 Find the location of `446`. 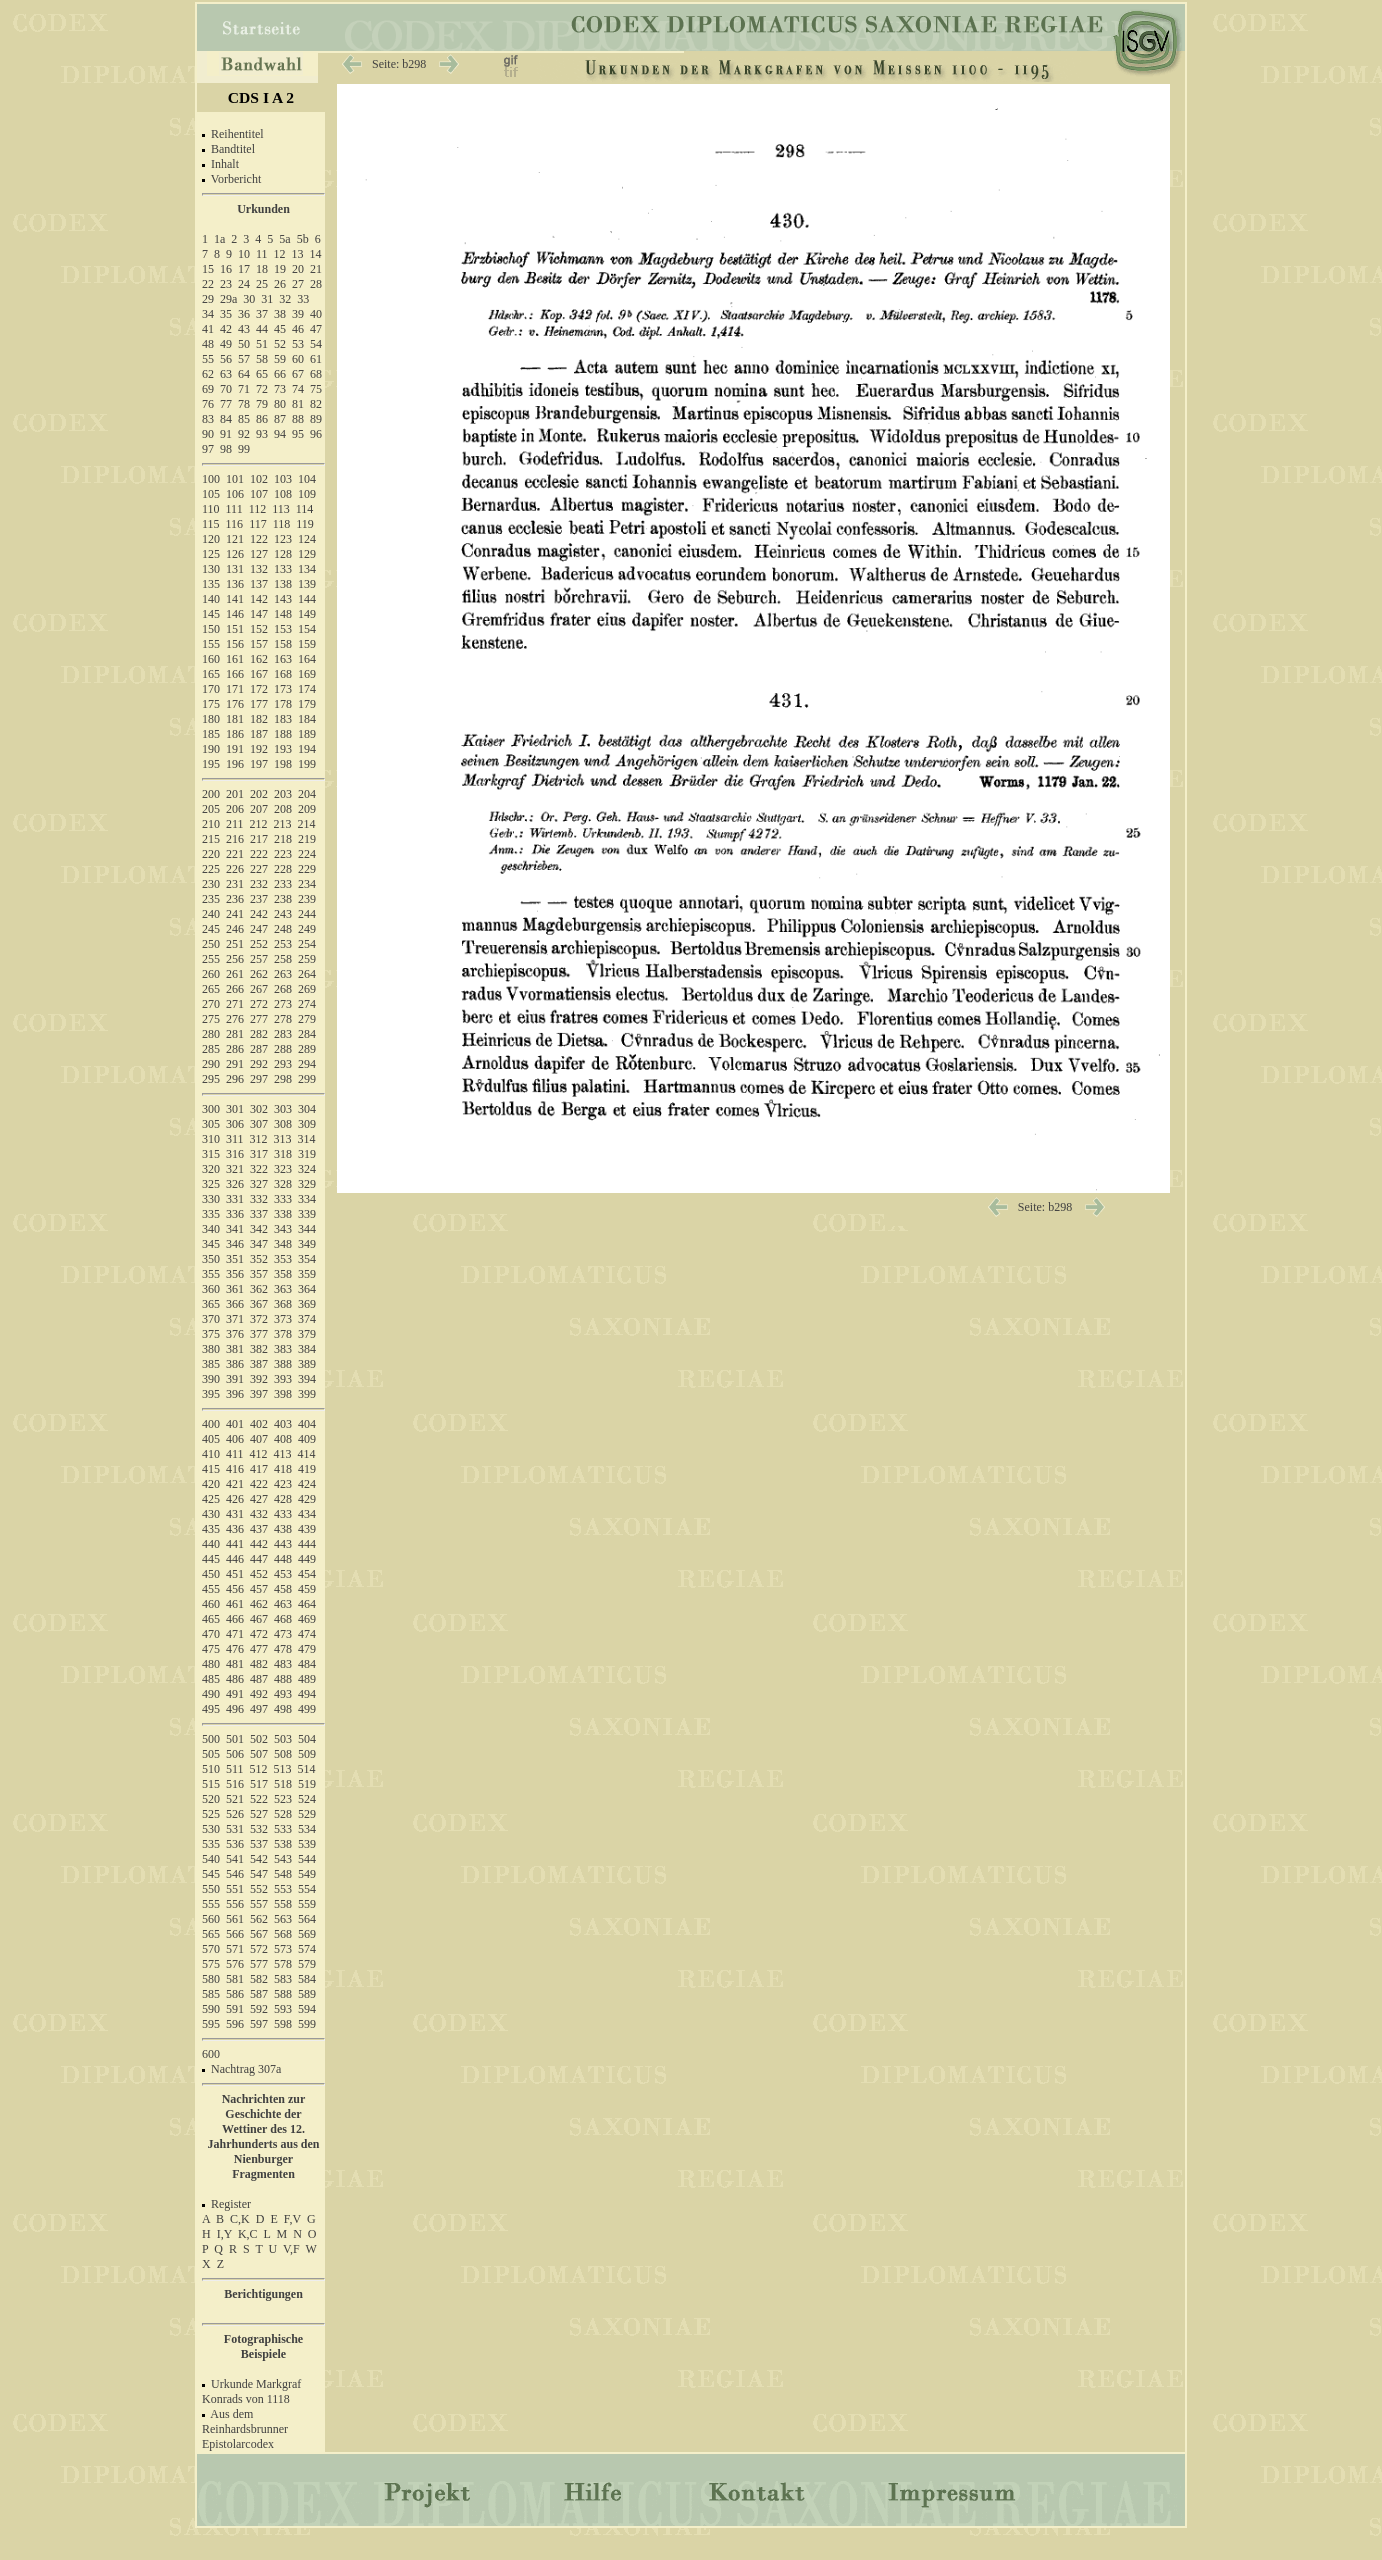

446 is located at coordinates (235, 1559).